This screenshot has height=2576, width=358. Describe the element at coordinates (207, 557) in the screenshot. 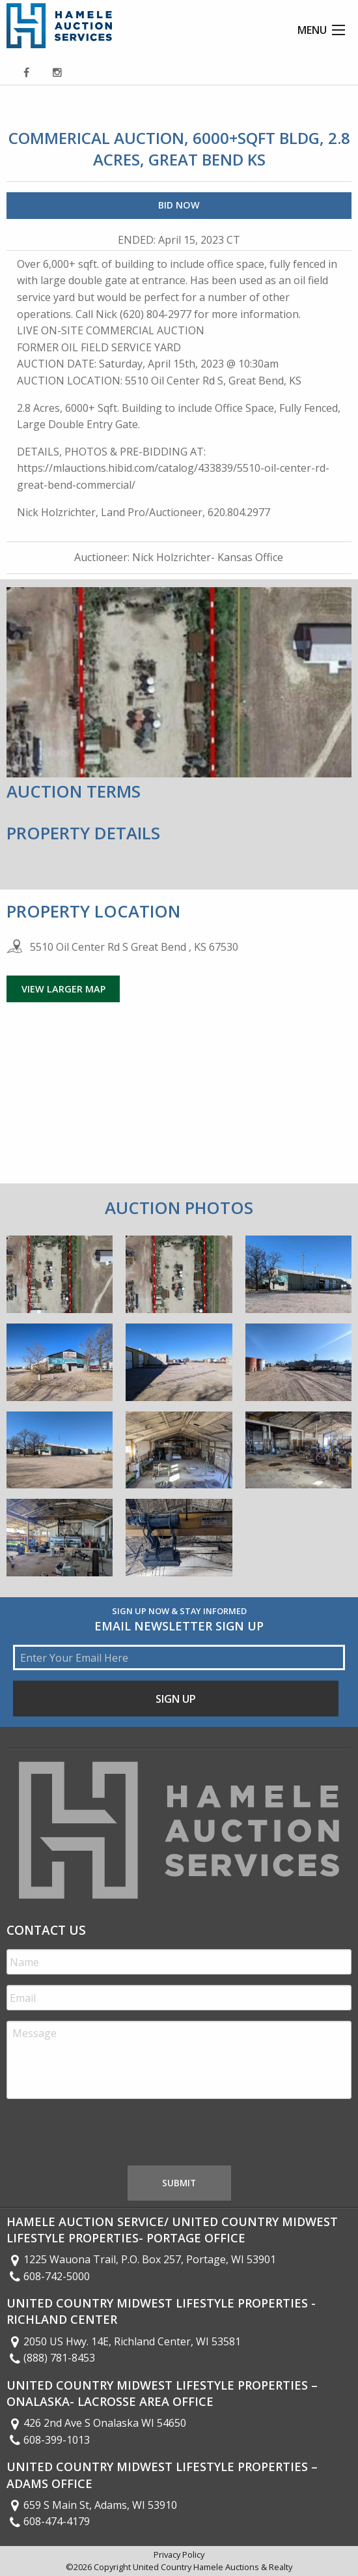

I see `Nick Holzrichter- Kansas Office` at that location.